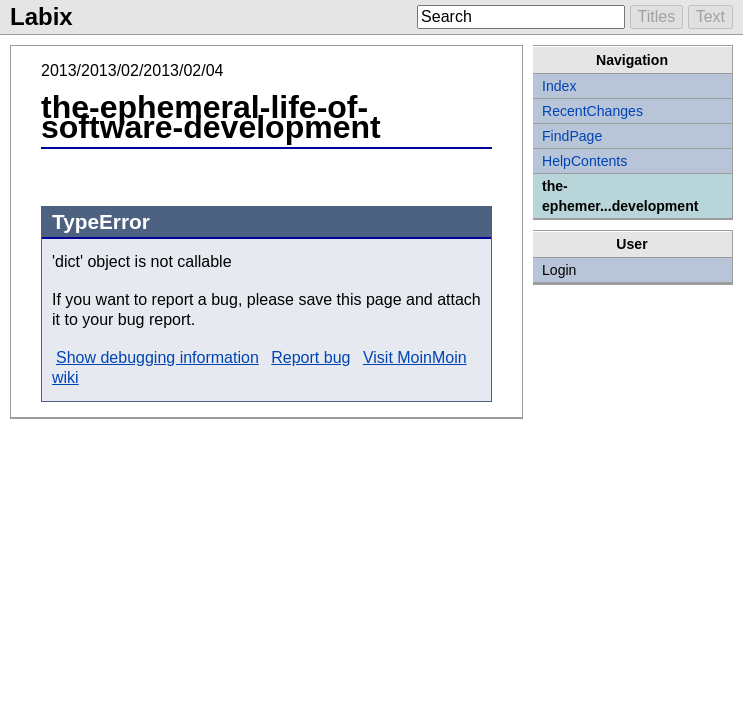 Image resolution: width=743 pixels, height=720 pixels. I want to click on Login, so click(559, 270).